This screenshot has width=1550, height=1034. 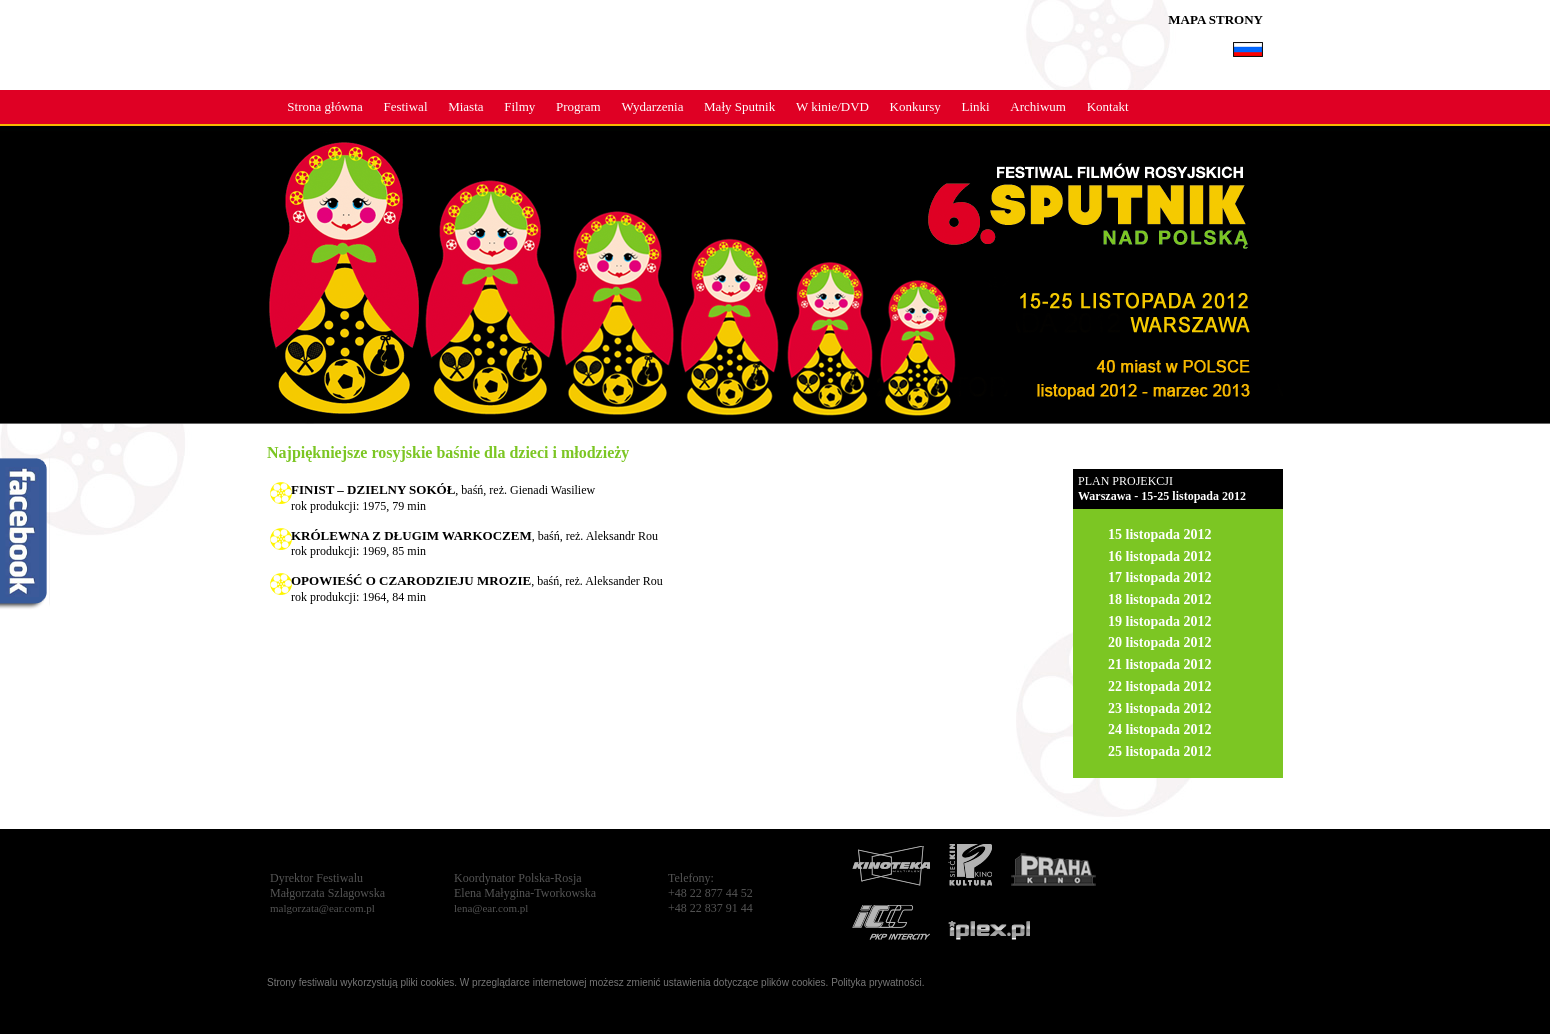 What do you see at coordinates (1159, 664) in the screenshot?
I see `21 listopada 2012` at bounding box center [1159, 664].